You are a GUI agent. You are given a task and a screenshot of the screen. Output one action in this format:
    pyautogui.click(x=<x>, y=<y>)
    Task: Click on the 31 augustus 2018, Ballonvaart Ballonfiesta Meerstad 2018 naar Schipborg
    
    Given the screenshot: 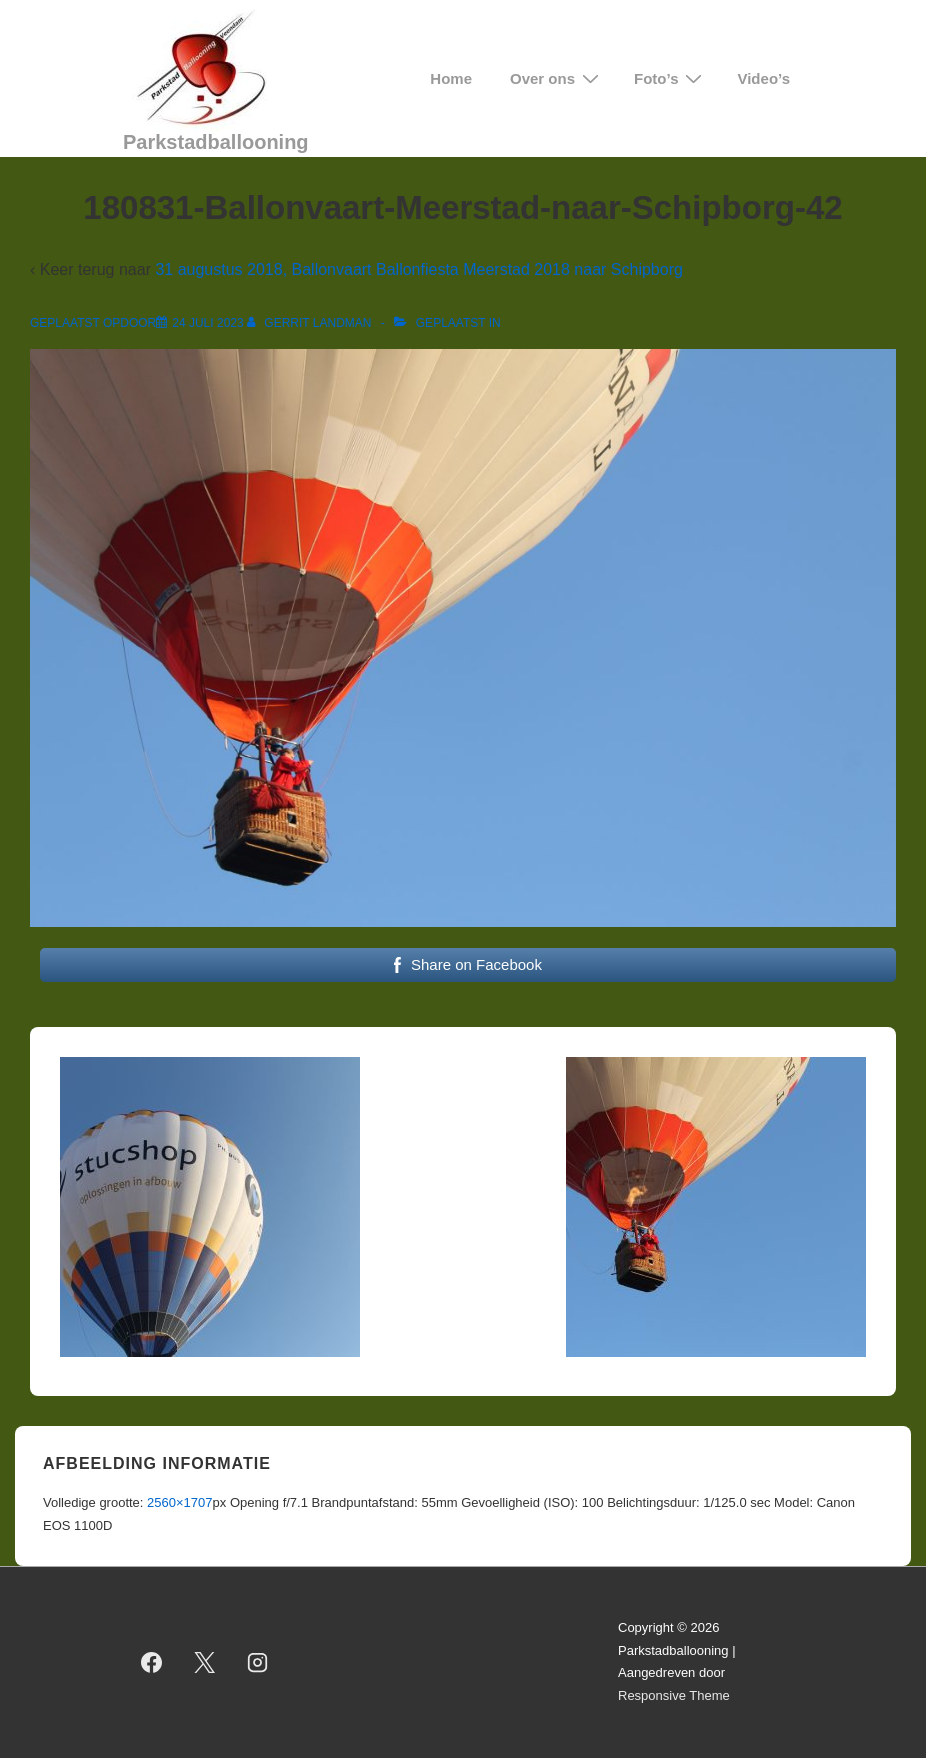 What is the action you would take?
    pyautogui.click(x=418, y=269)
    